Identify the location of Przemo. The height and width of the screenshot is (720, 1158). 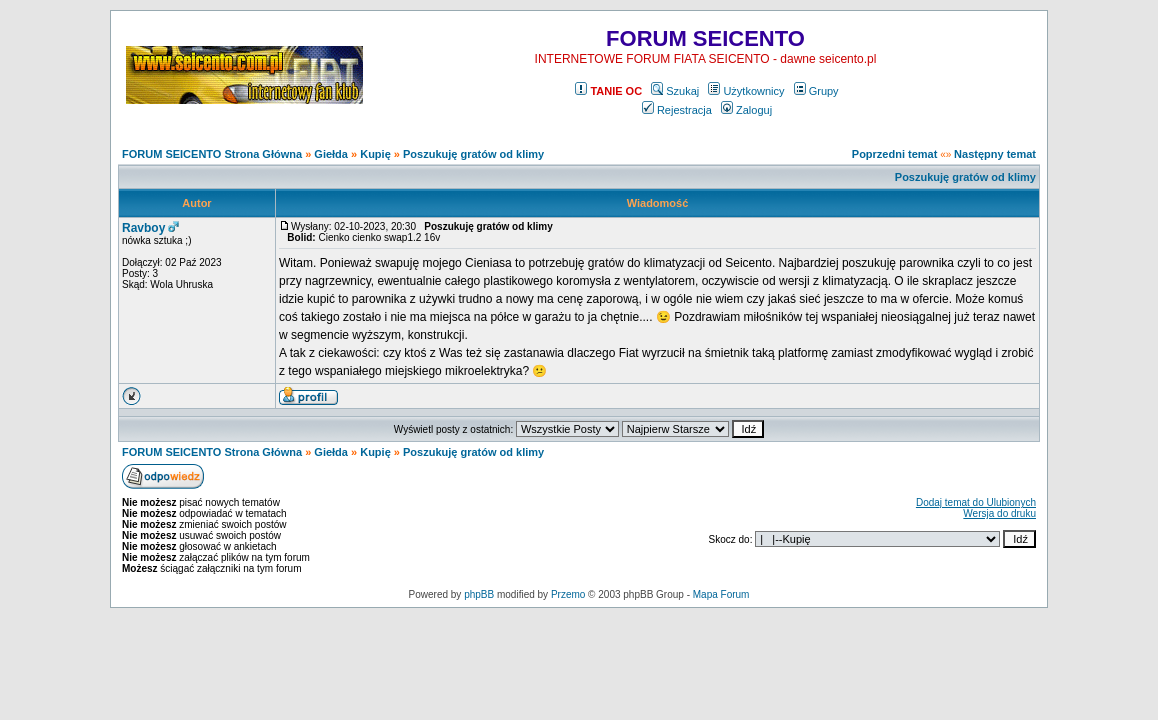
(568, 594).